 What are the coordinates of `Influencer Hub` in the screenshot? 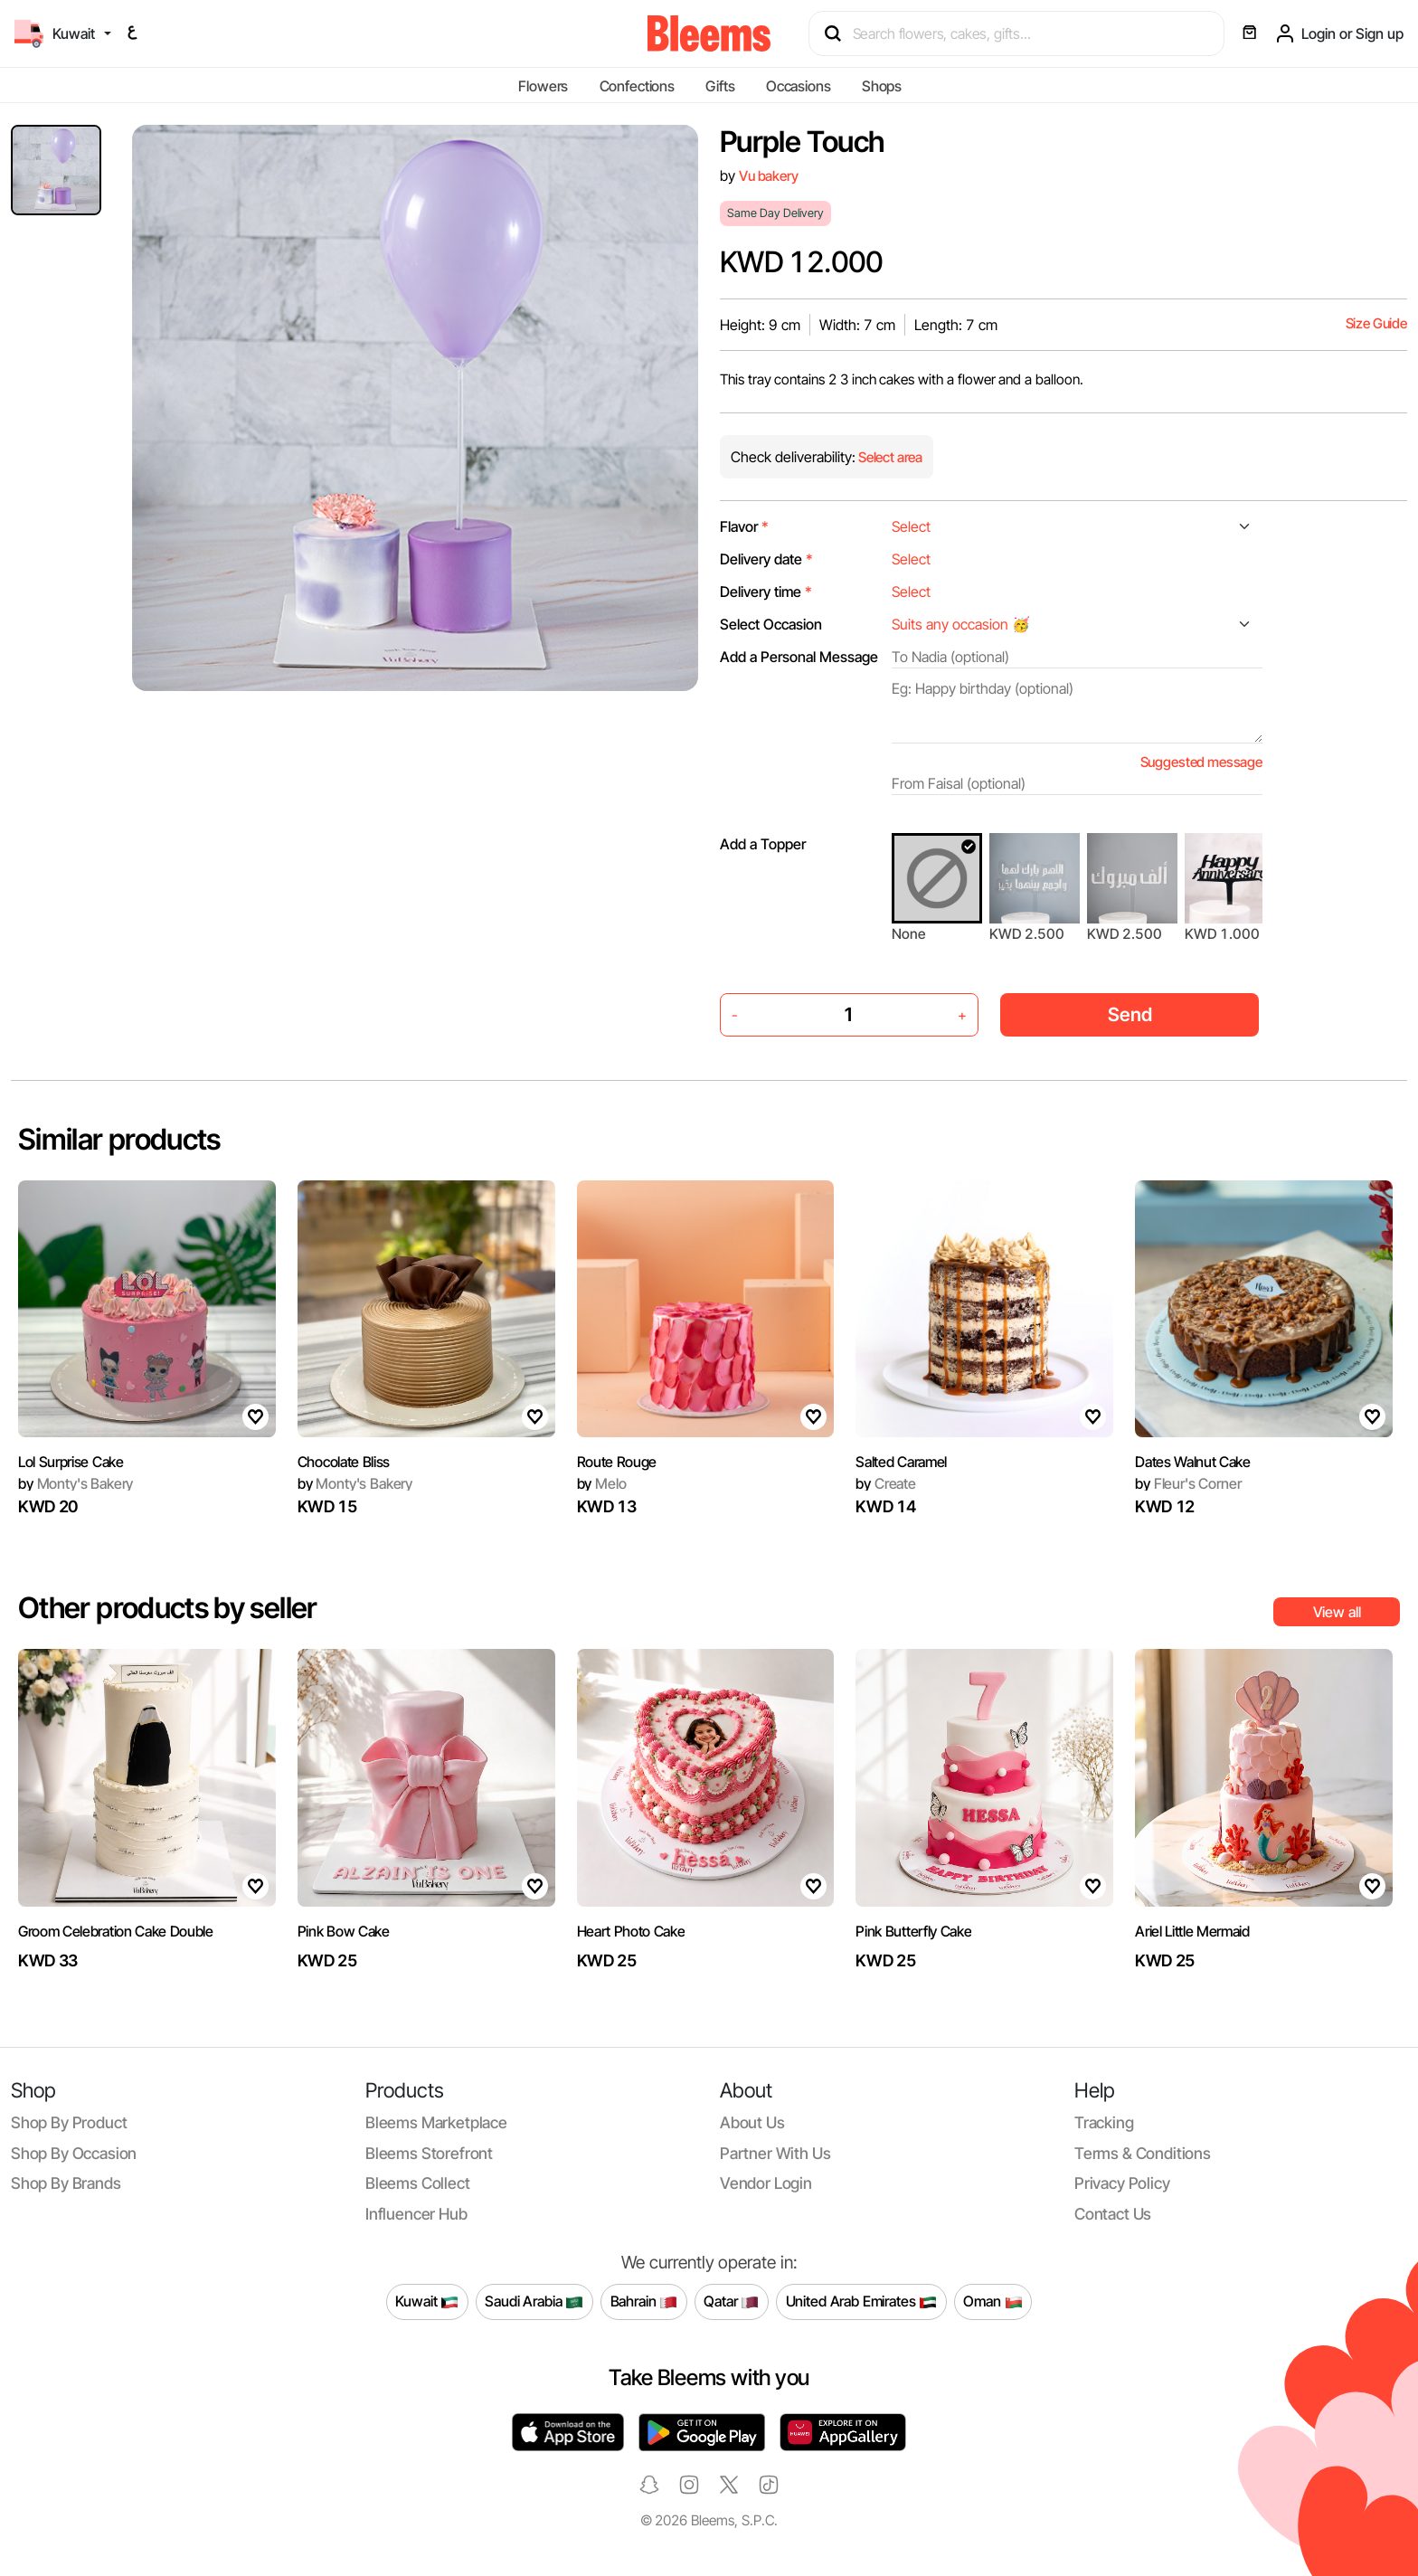 It's located at (416, 2213).